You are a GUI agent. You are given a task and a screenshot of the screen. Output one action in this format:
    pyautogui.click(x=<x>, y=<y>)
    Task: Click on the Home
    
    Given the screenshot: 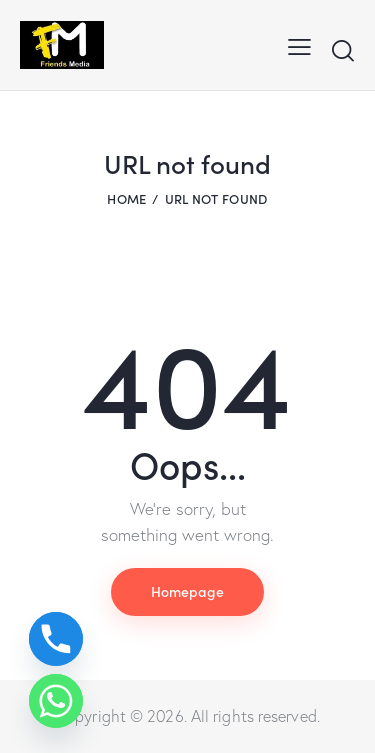 What is the action you would take?
    pyautogui.click(x=126, y=198)
    